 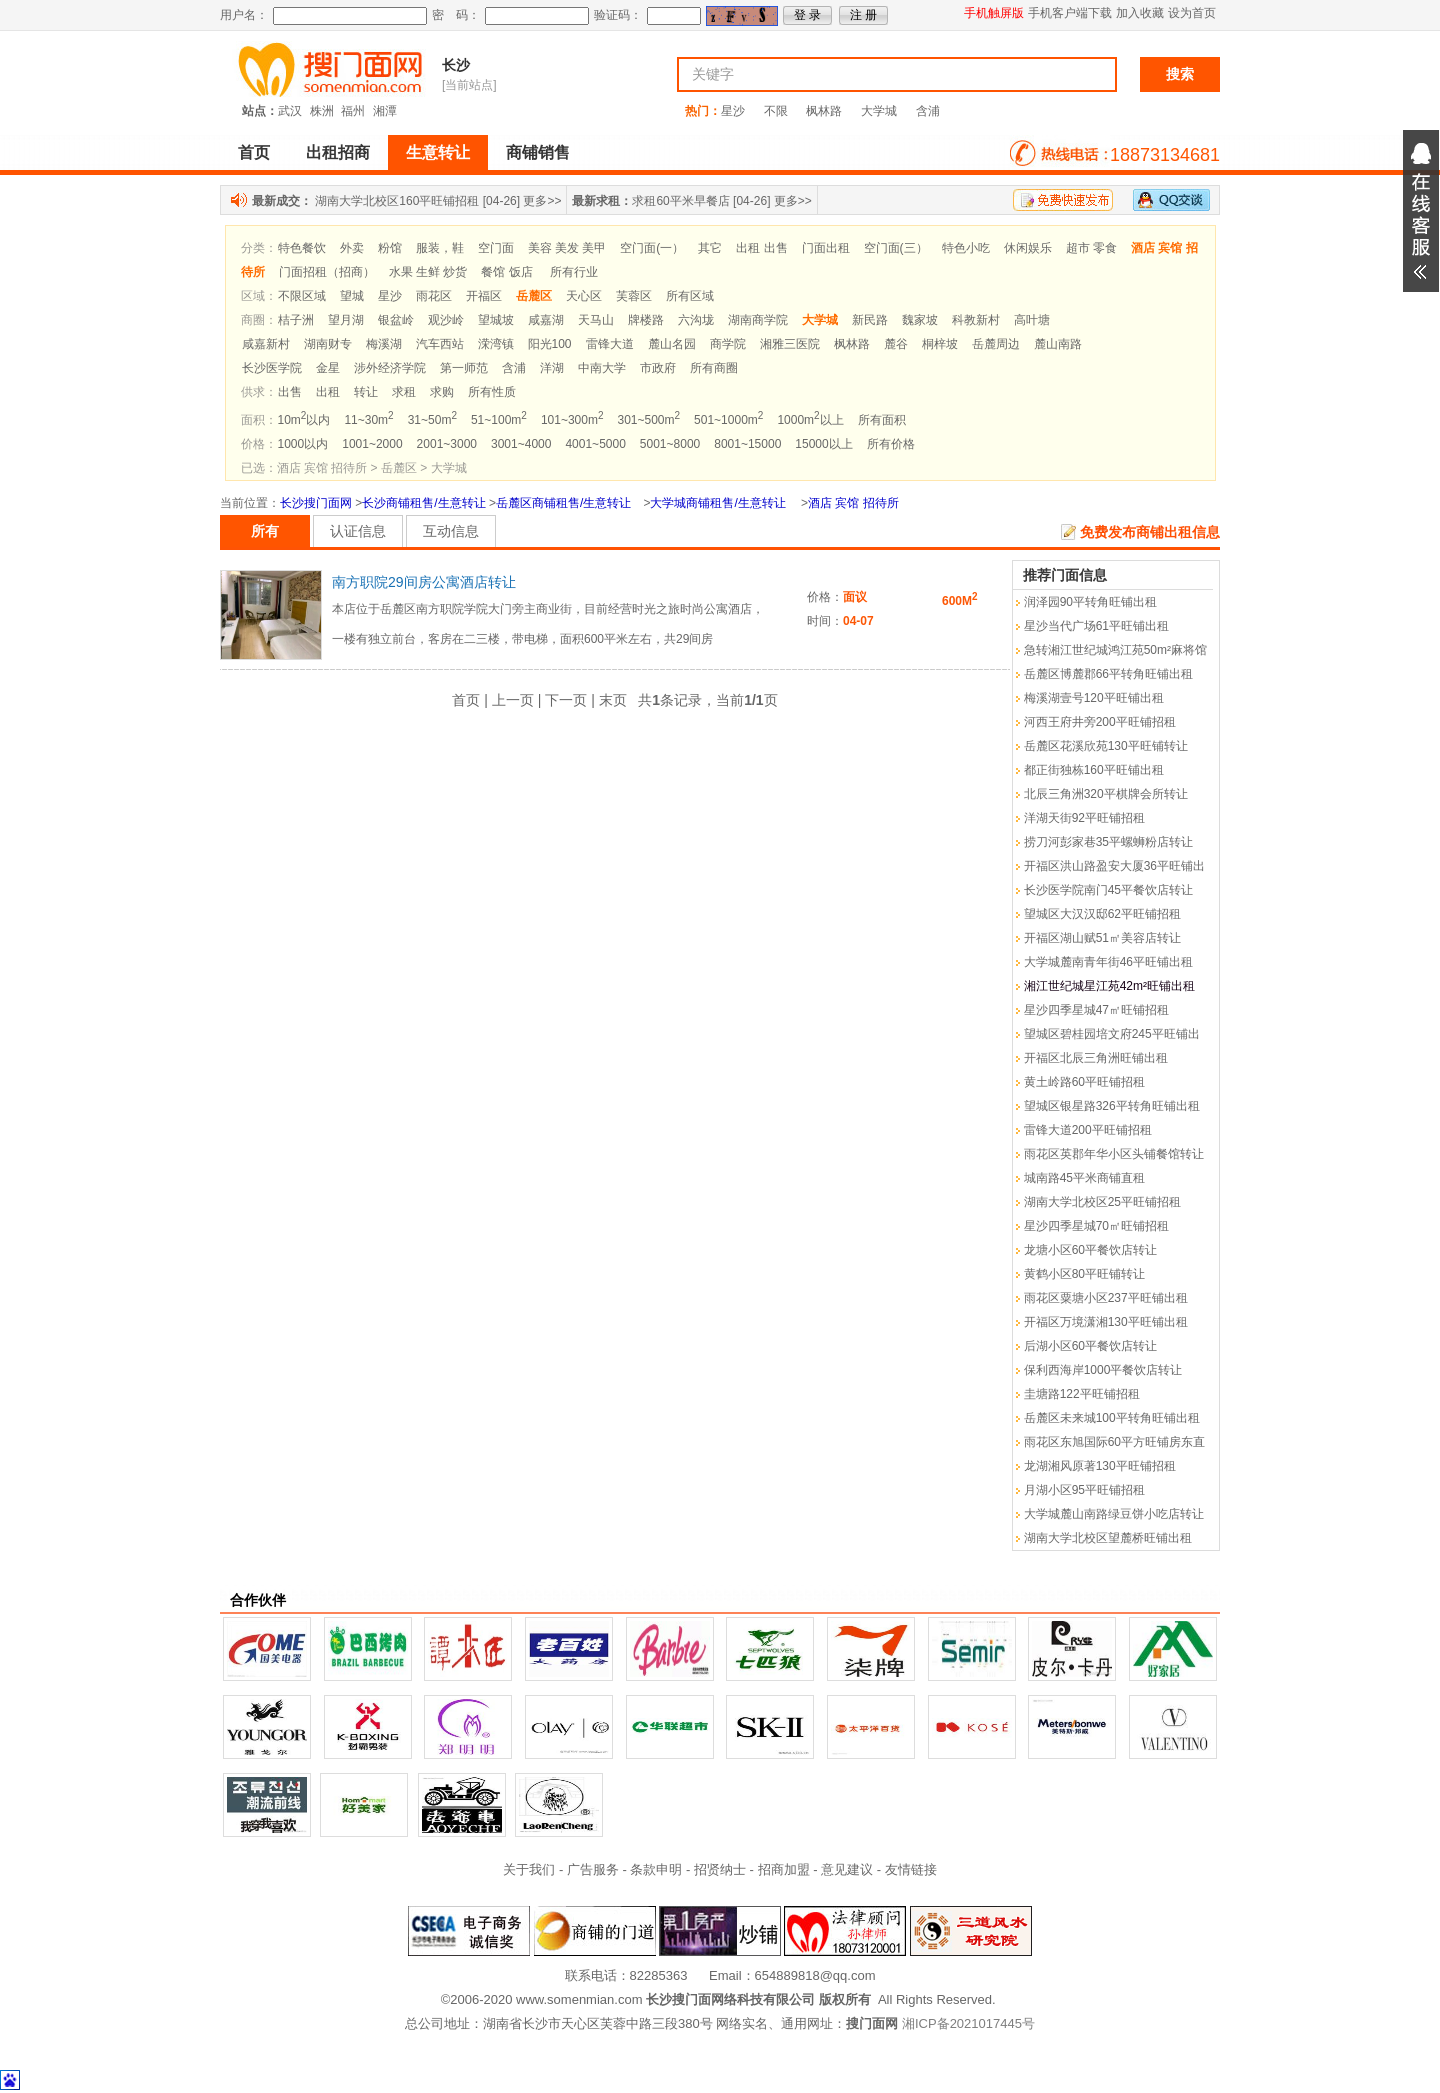 I want to click on 转让, so click(x=366, y=392).